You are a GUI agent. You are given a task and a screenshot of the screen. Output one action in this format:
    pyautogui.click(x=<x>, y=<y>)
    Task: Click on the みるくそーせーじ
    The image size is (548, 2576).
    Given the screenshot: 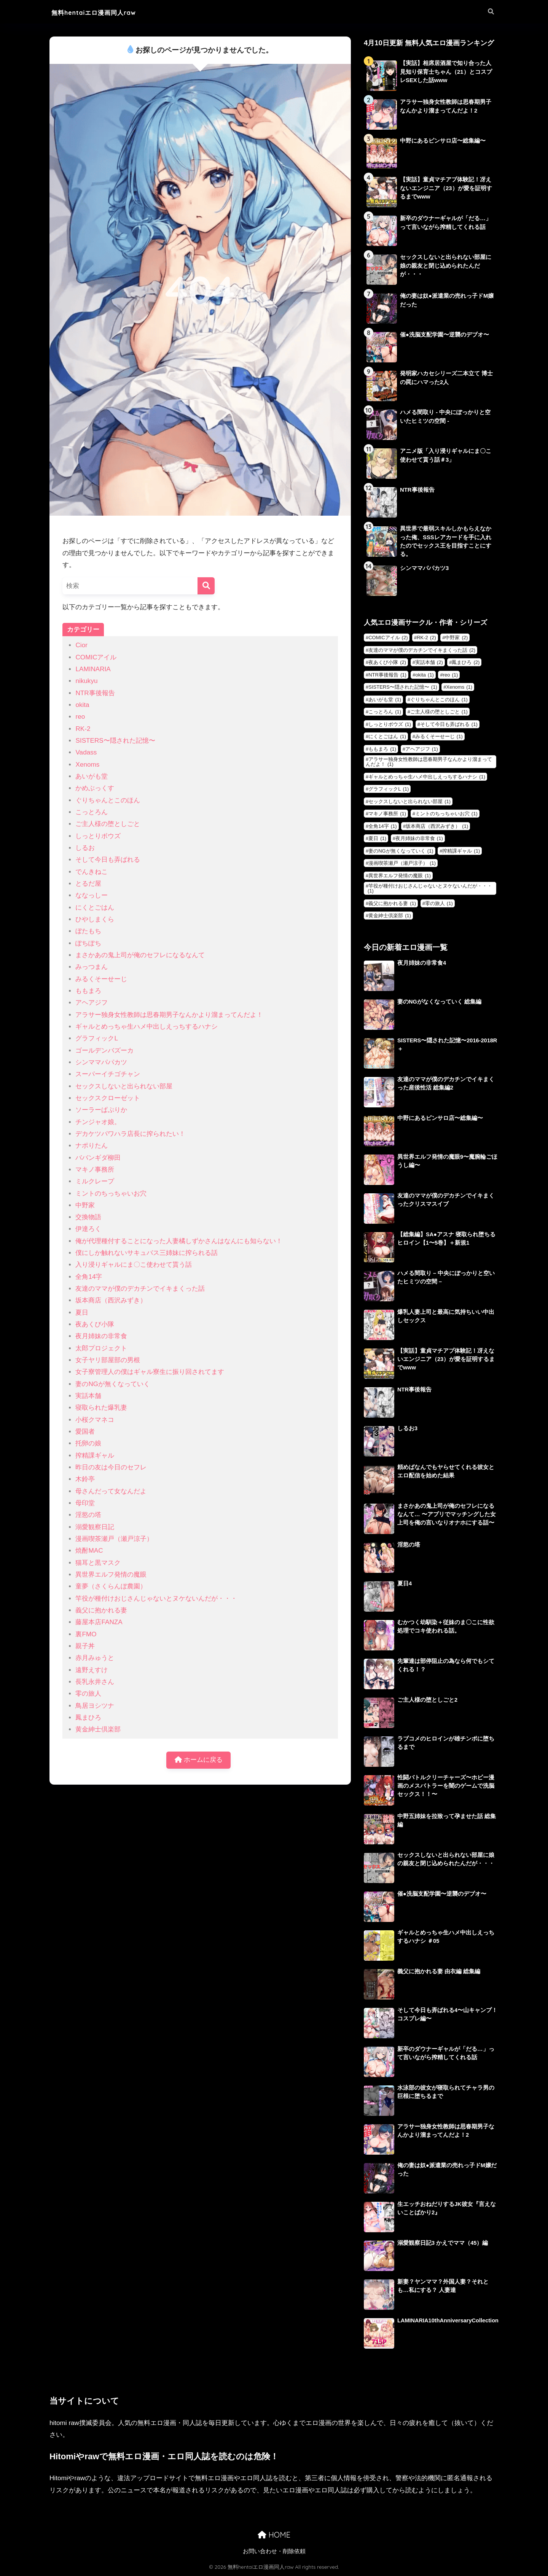 What is the action you would take?
    pyautogui.click(x=101, y=979)
    